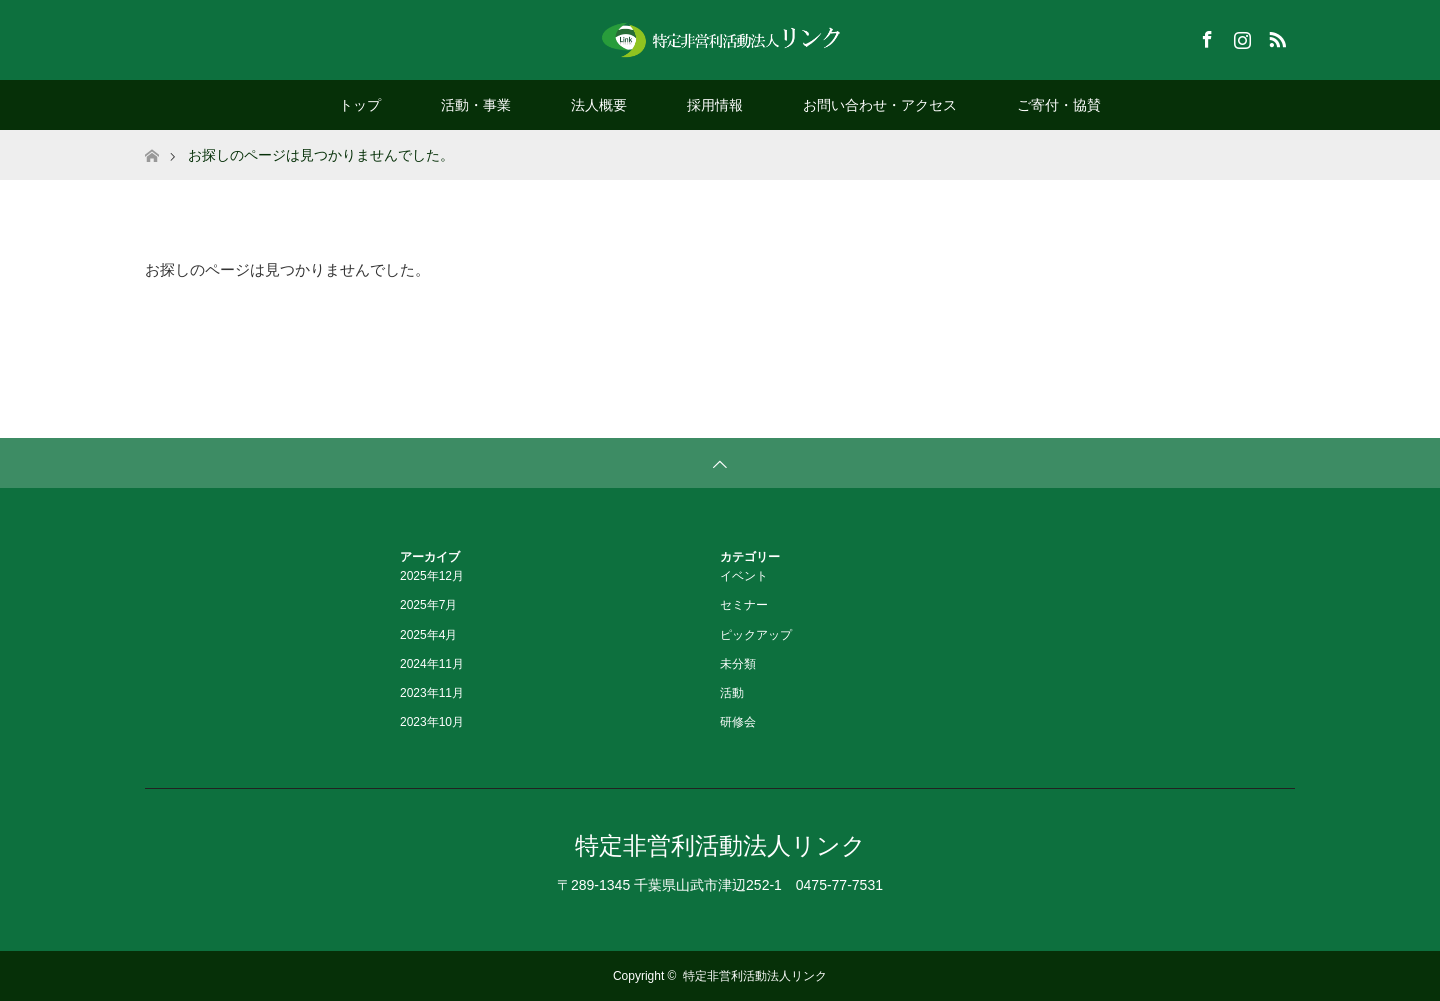 The width and height of the screenshot is (1440, 1001). I want to click on お問い合わせ・アクセス, so click(880, 105).